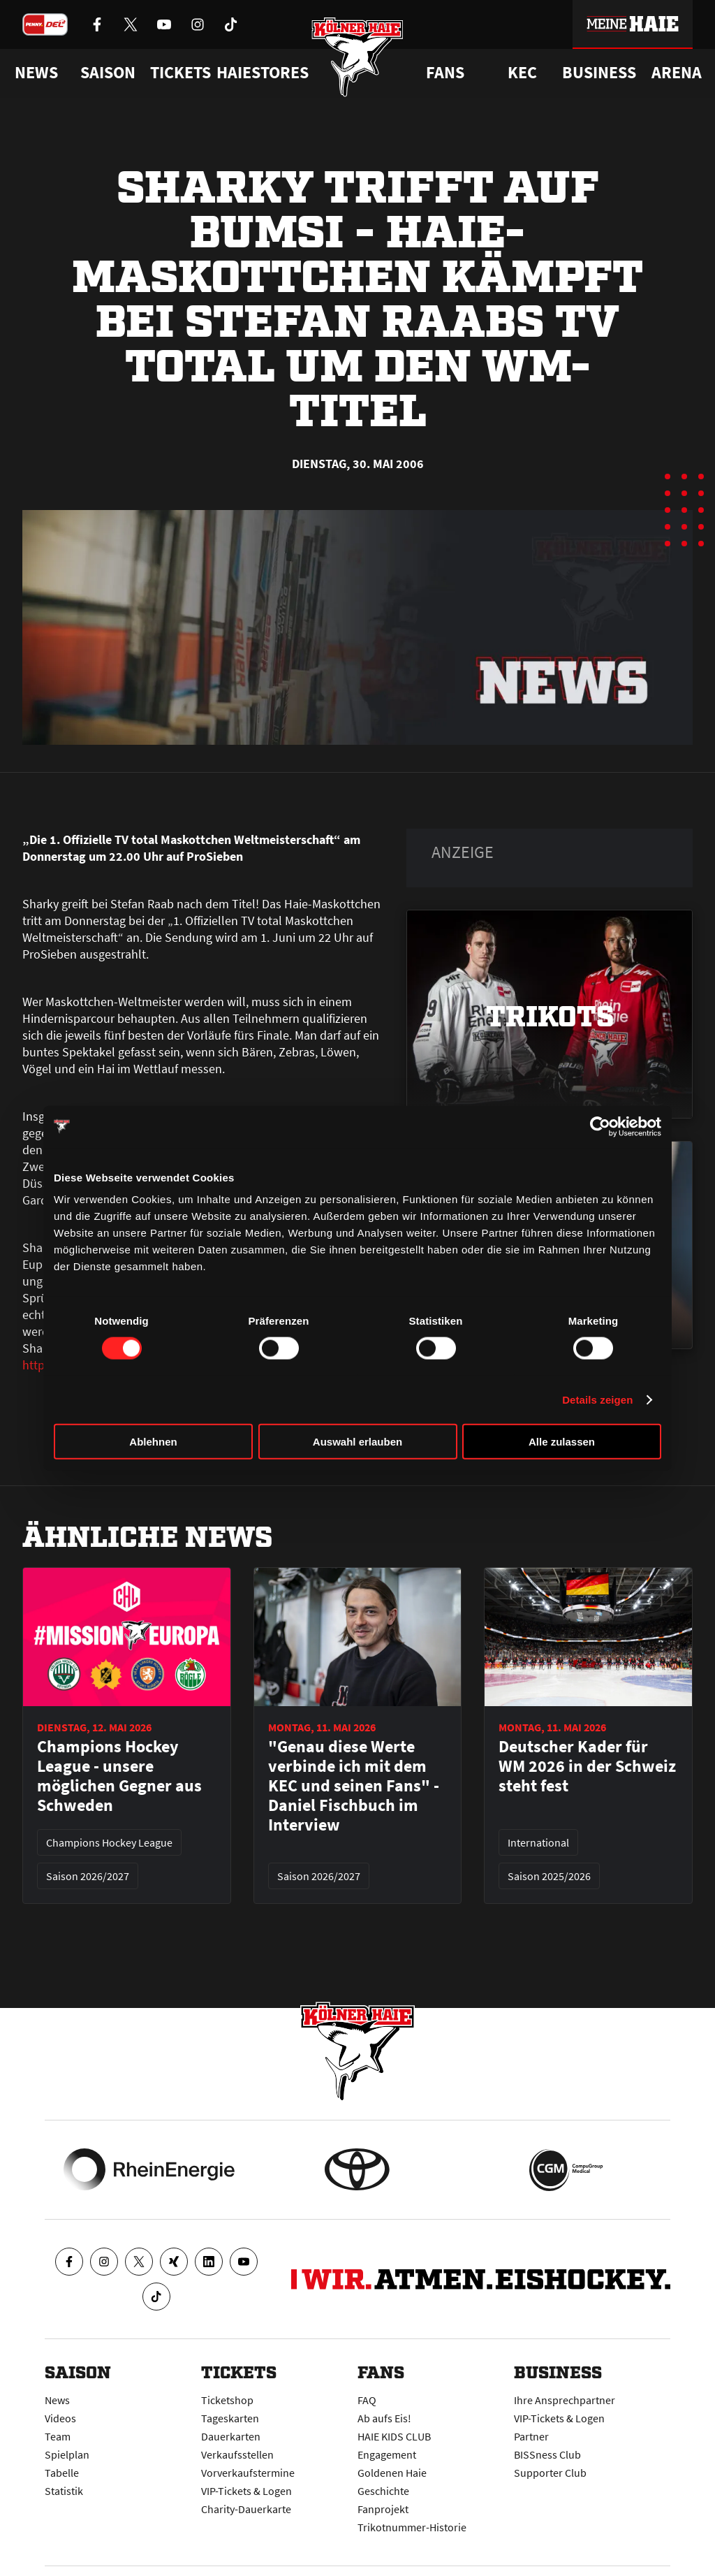 The width and height of the screenshot is (715, 2576). Describe the element at coordinates (600, 1126) in the screenshot. I see `[Cookiebot von Usercentrics - öffnet in einem neuen Fenster]` at that location.